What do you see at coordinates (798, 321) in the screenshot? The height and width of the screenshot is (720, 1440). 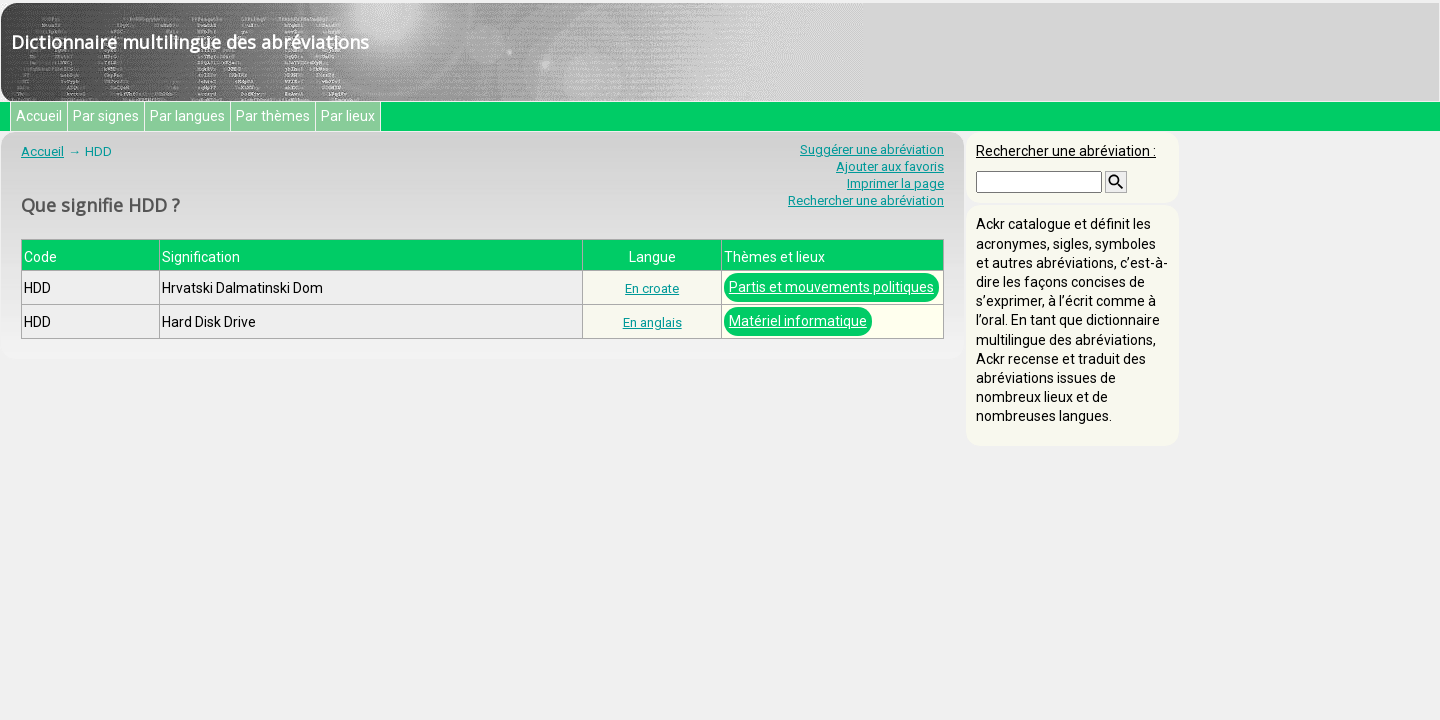 I see `Matériel informatique` at bounding box center [798, 321].